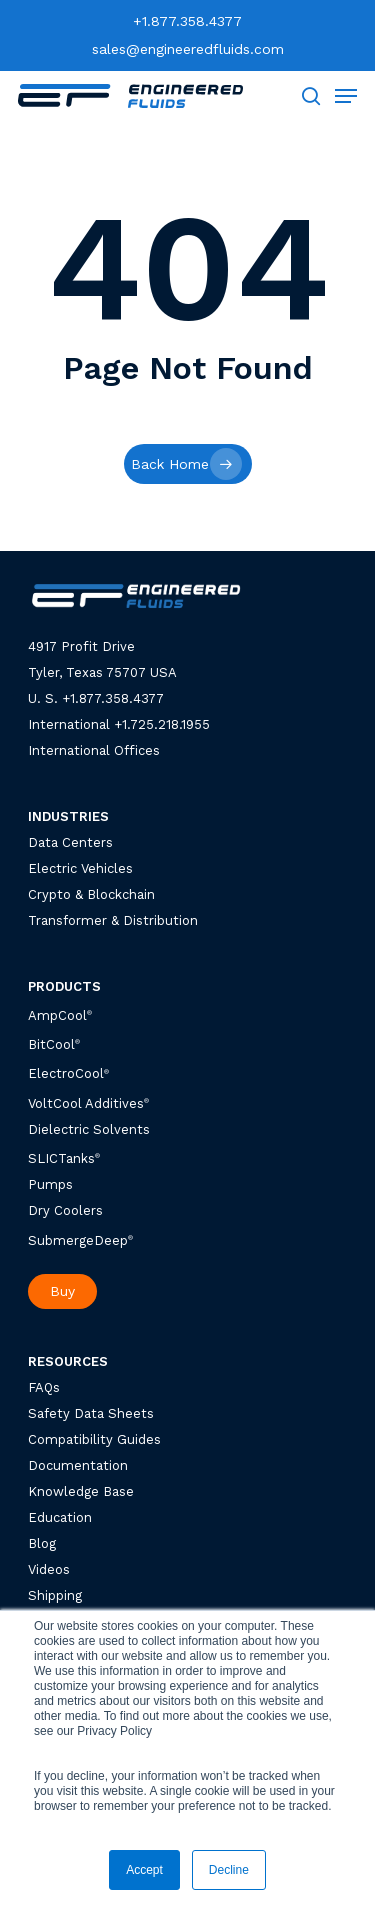 This screenshot has height=1910, width=375. What do you see at coordinates (65, 1210) in the screenshot?
I see `Dry Coolers` at bounding box center [65, 1210].